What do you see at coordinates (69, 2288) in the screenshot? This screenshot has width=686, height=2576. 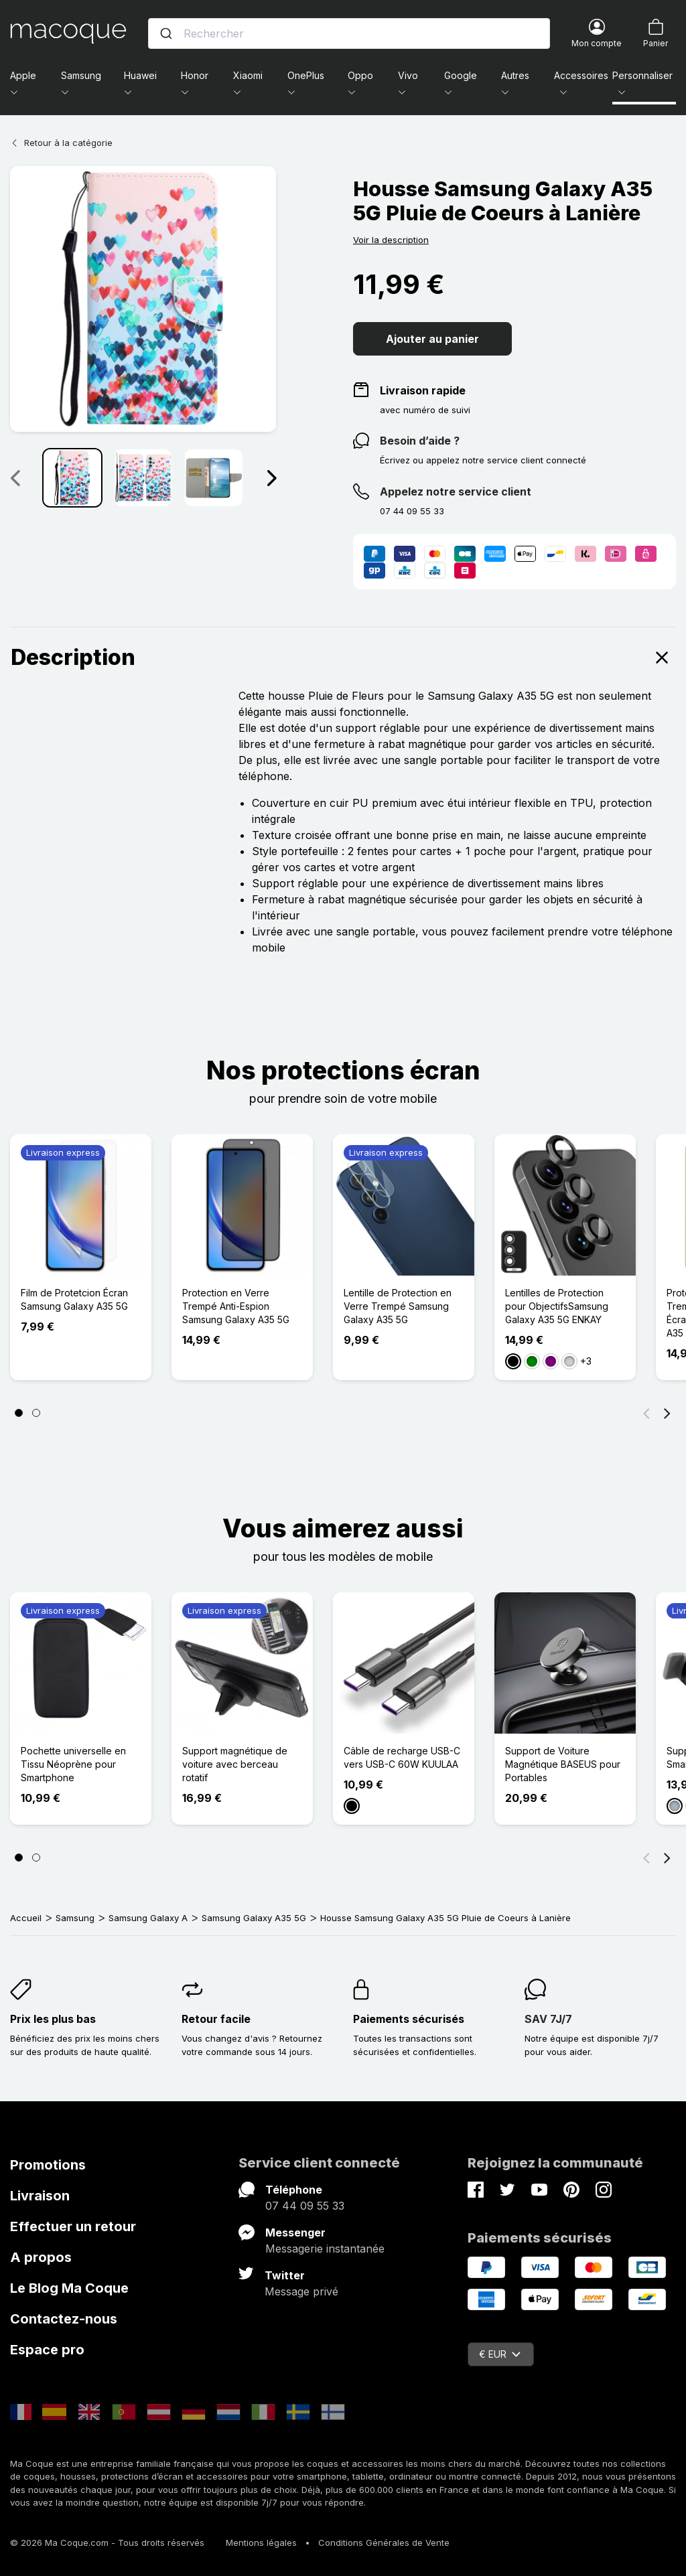 I see `Le Blog Ma Coque` at bounding box center [69, 2288].